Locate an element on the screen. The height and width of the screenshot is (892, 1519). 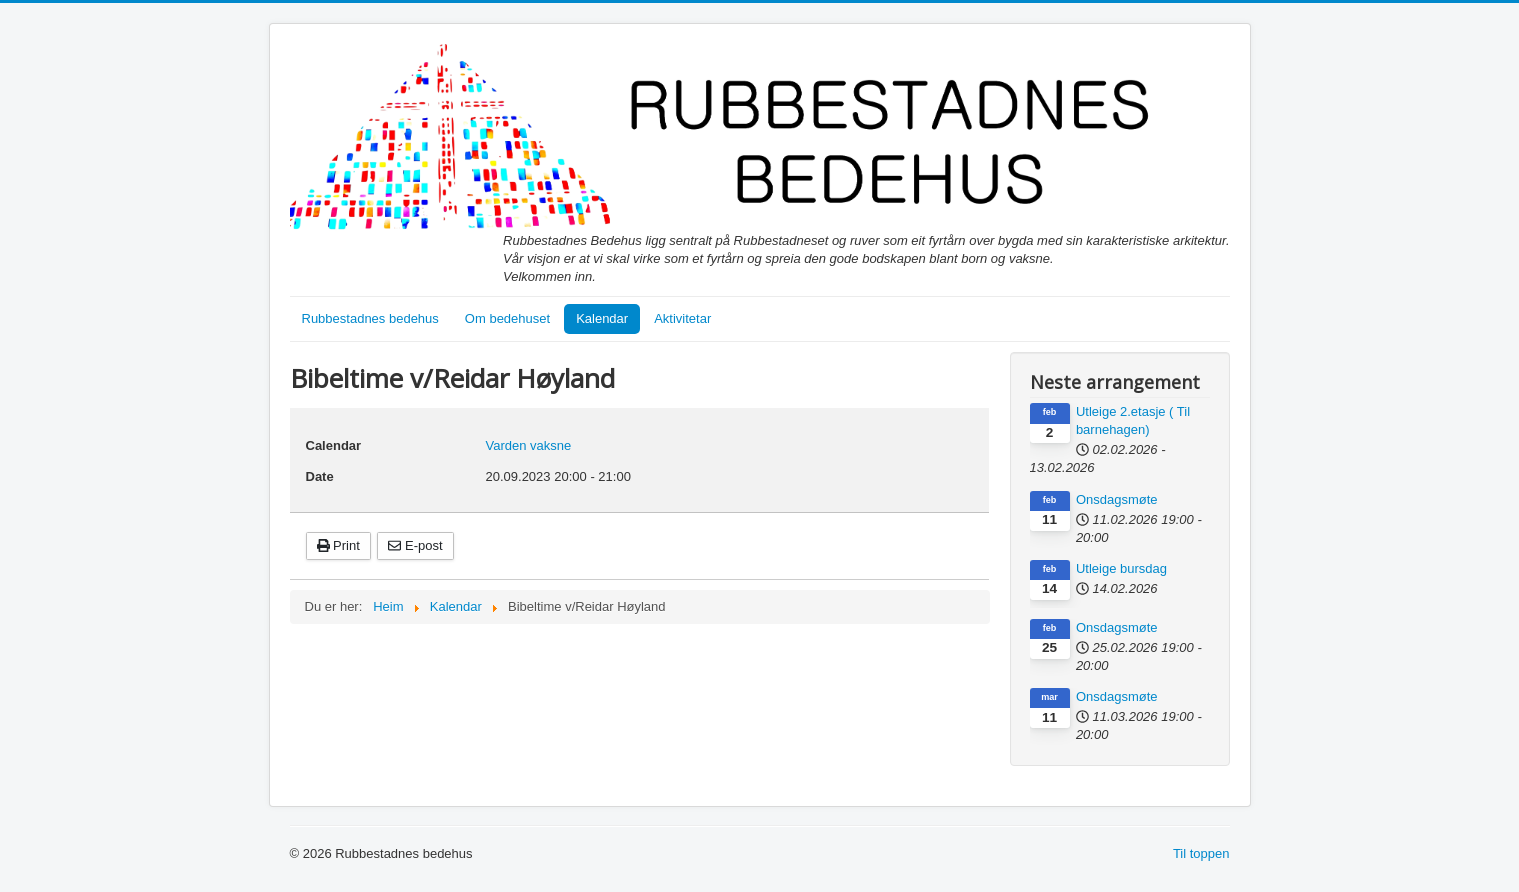
Varden vaksne is located at coordinates (529, 445).